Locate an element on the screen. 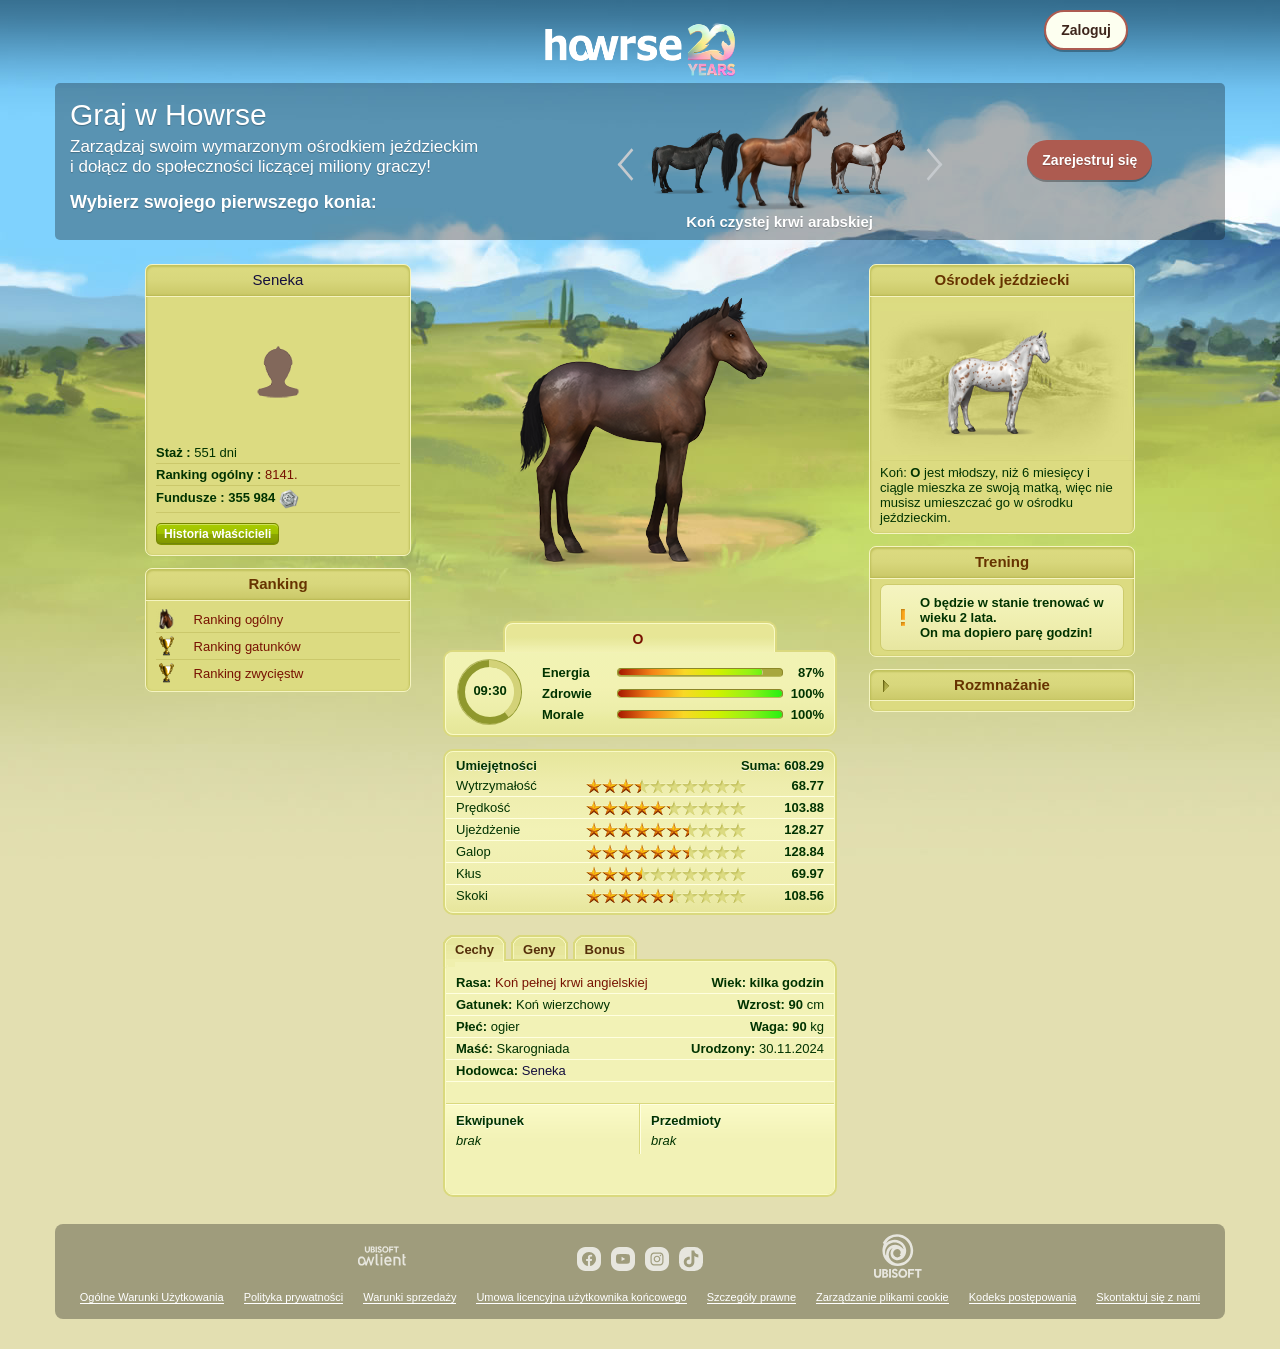 This screenshot has width=1280, height=1349. Bonus is located at coordinates (605, 949).